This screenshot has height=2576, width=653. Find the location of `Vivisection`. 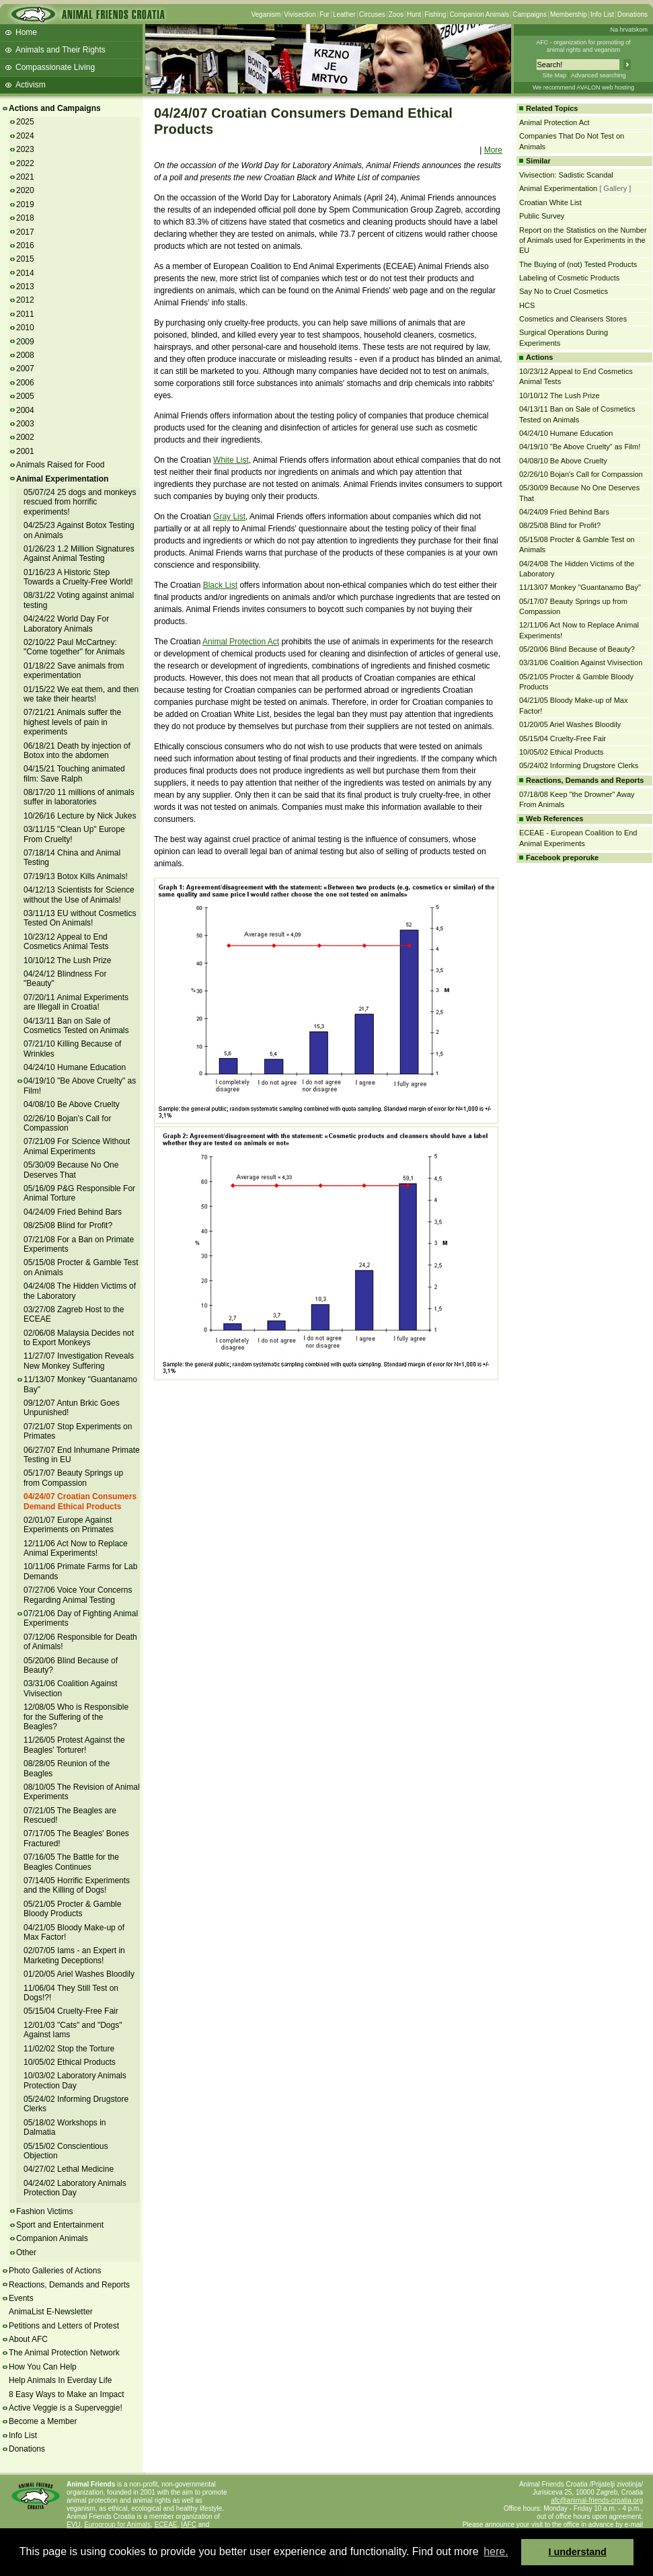

Vivisection is located at coordinates (300, 14).